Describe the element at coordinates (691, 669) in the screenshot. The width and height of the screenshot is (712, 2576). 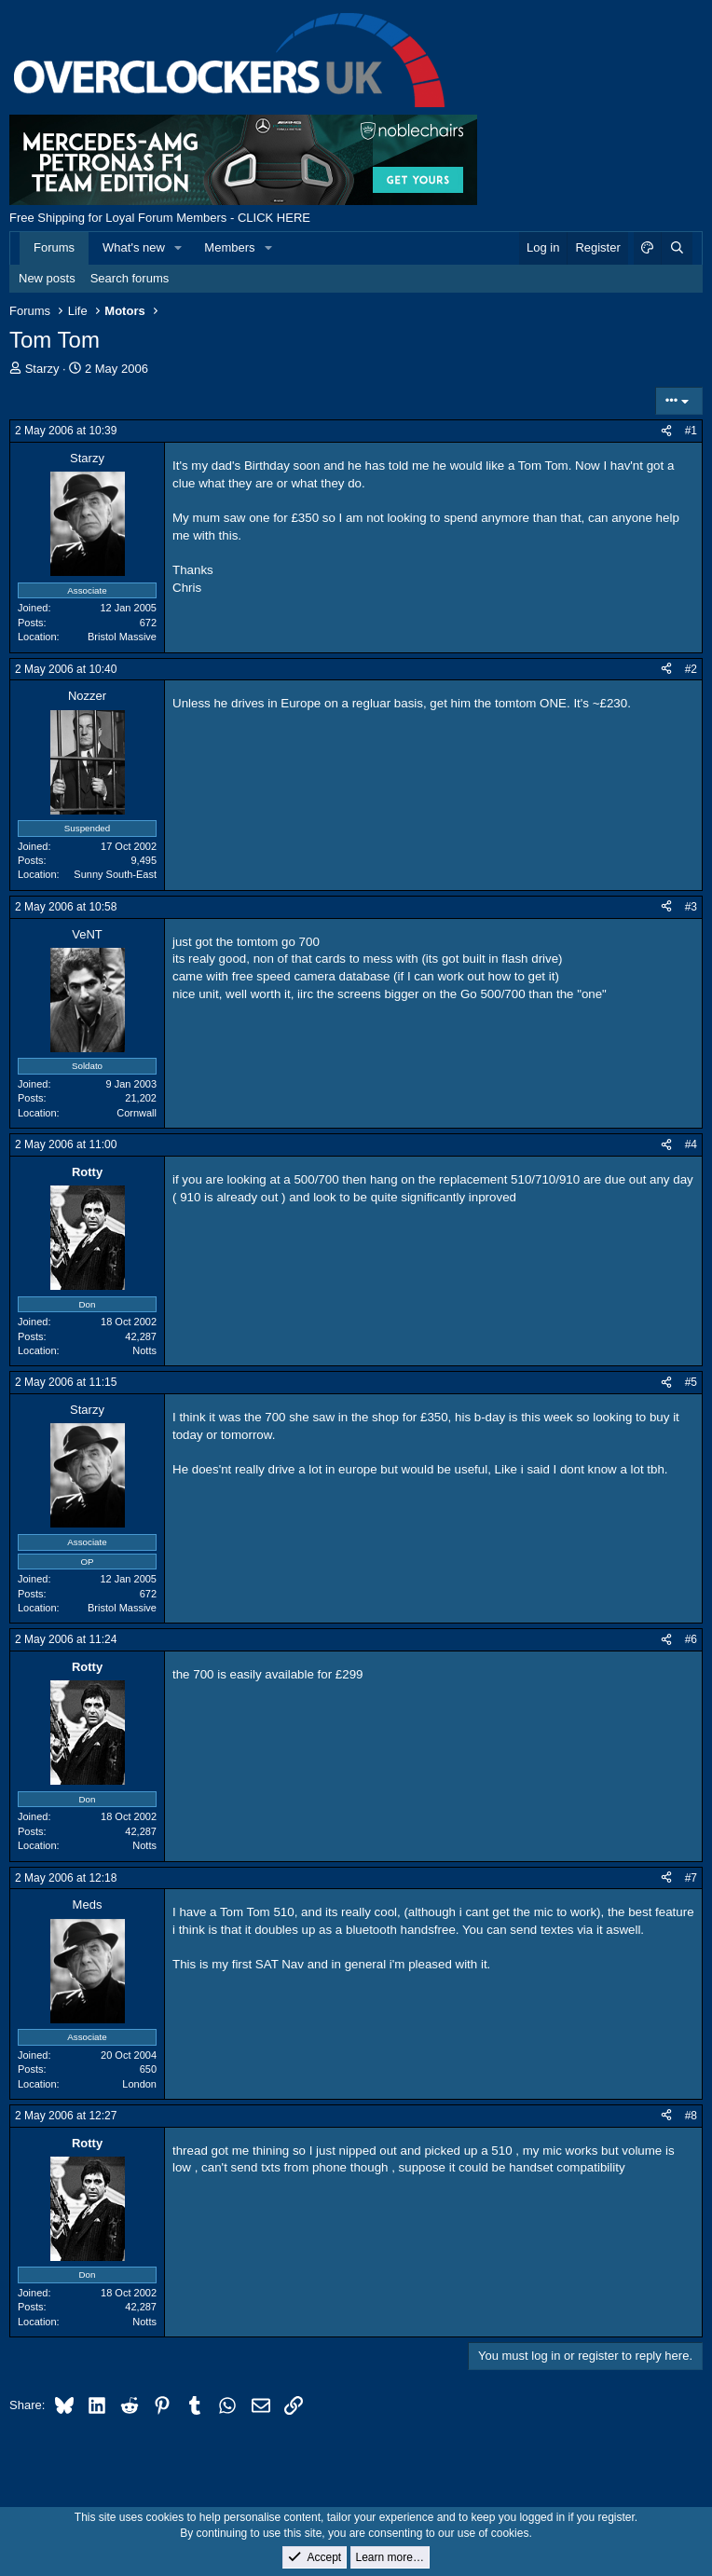
I see `#2` at that location.